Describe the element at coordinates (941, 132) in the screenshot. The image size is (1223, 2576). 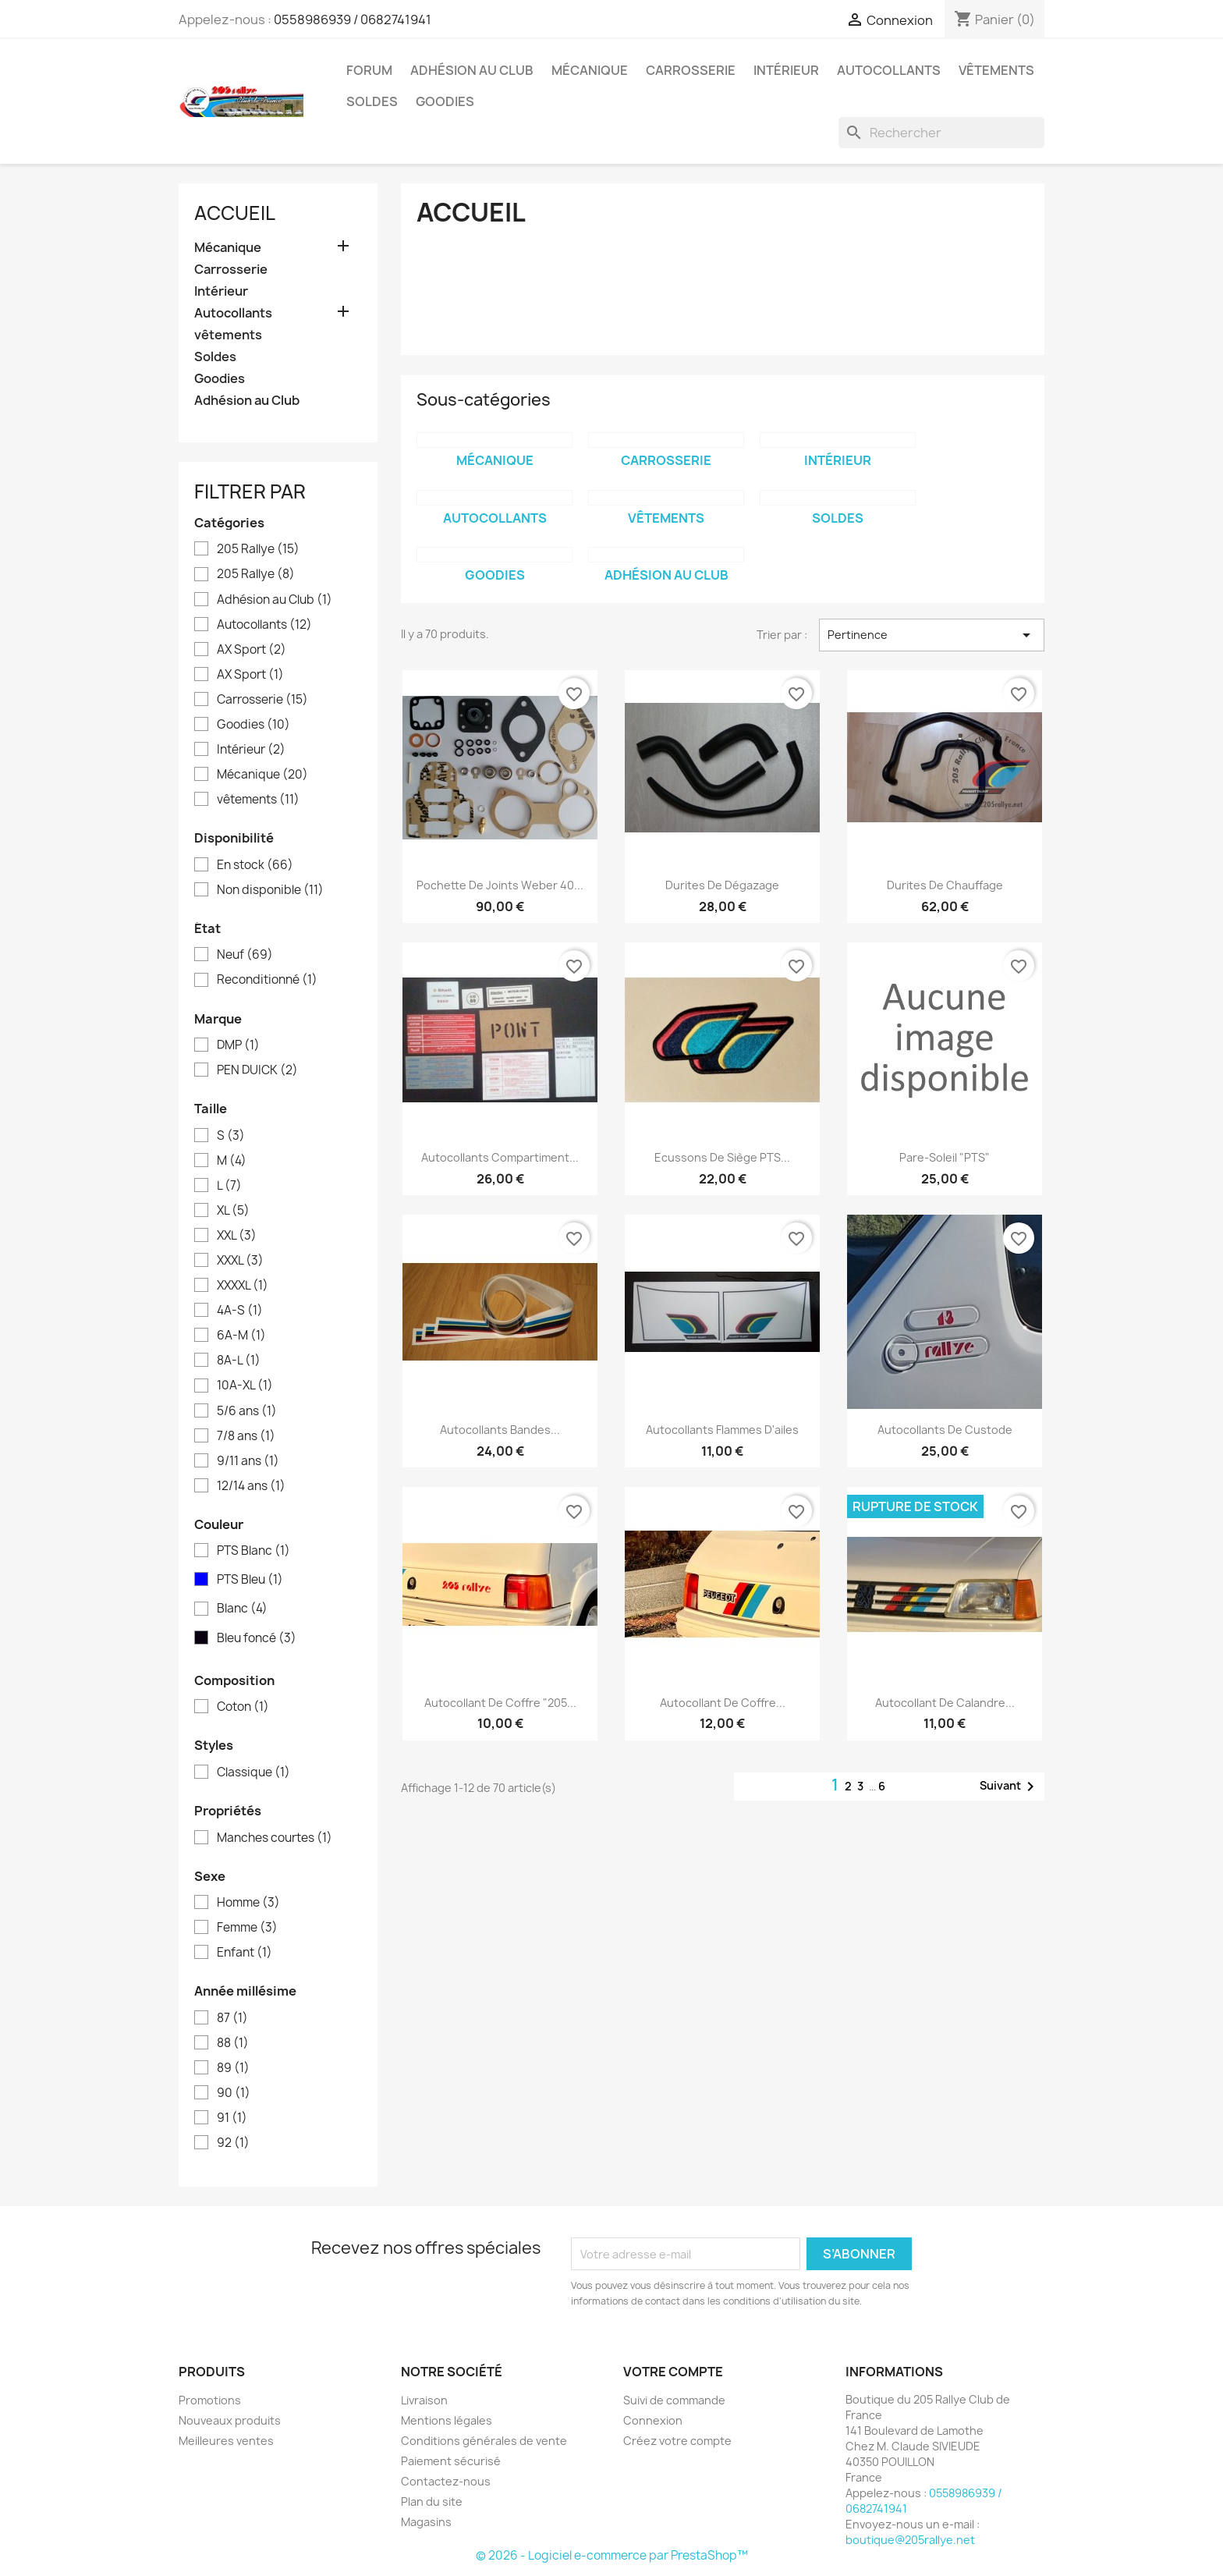
I see `[Rechercher]` at that location.